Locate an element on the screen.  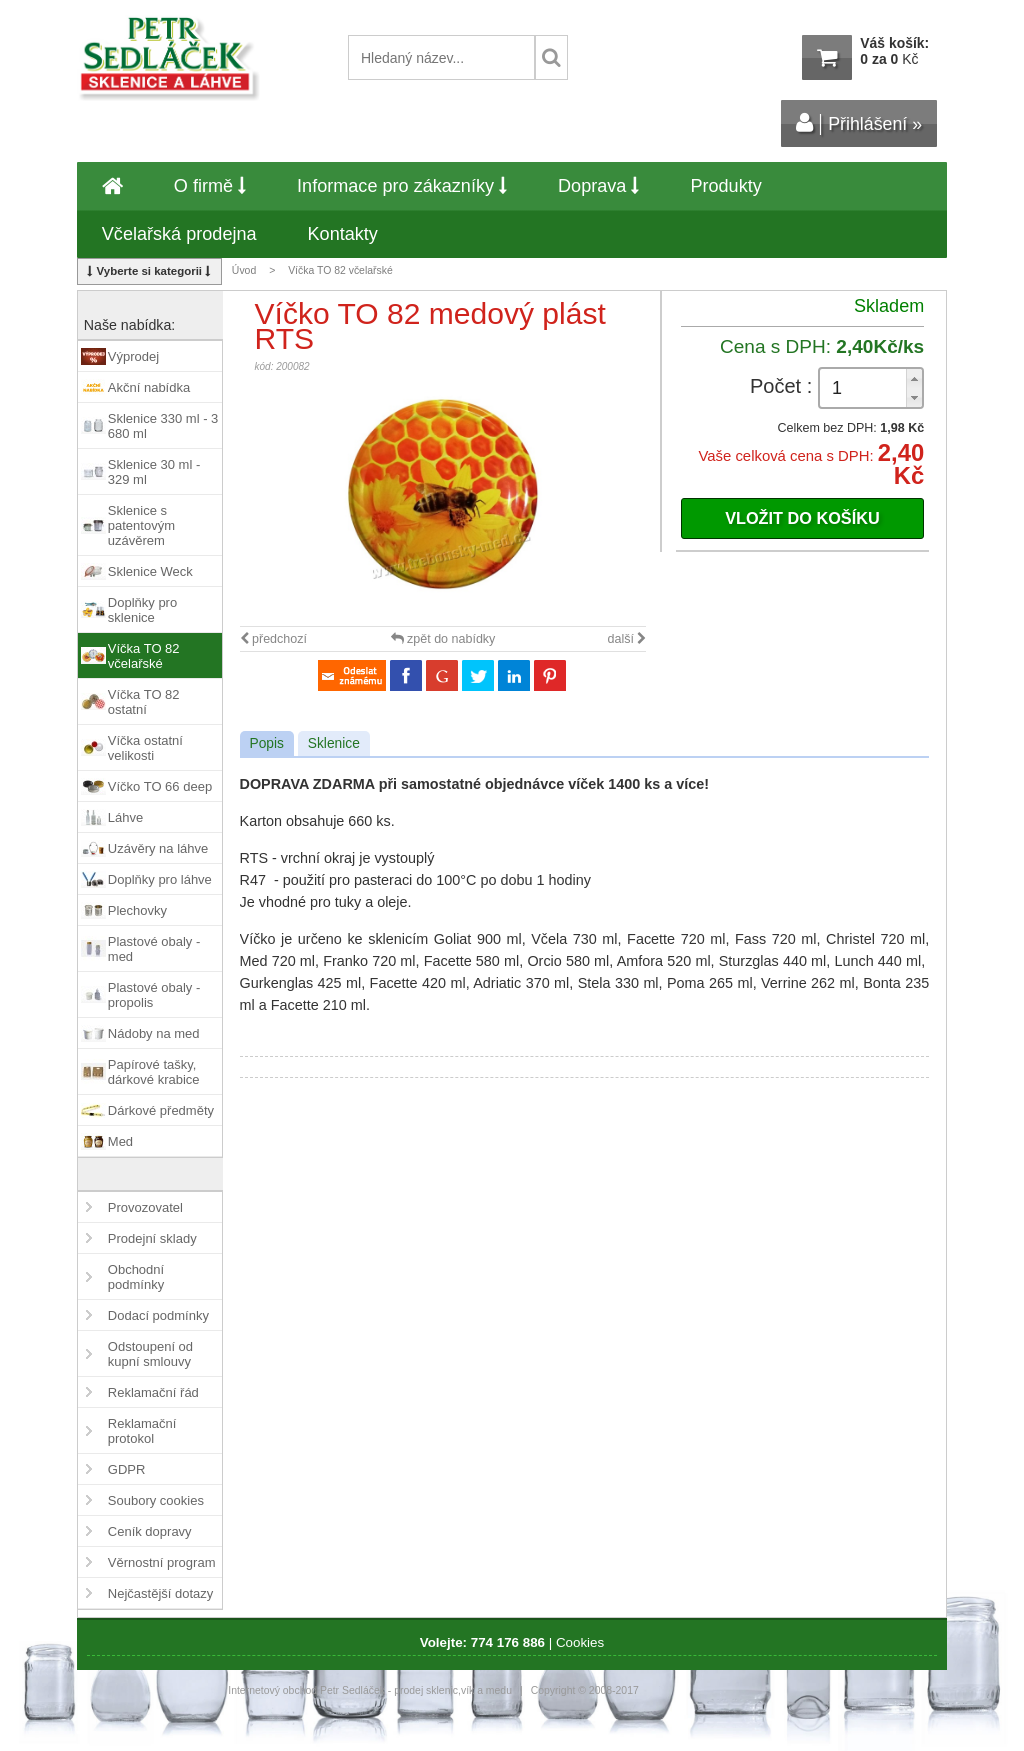
Doplňky pro sklenice is located at coordinates (142, 610).